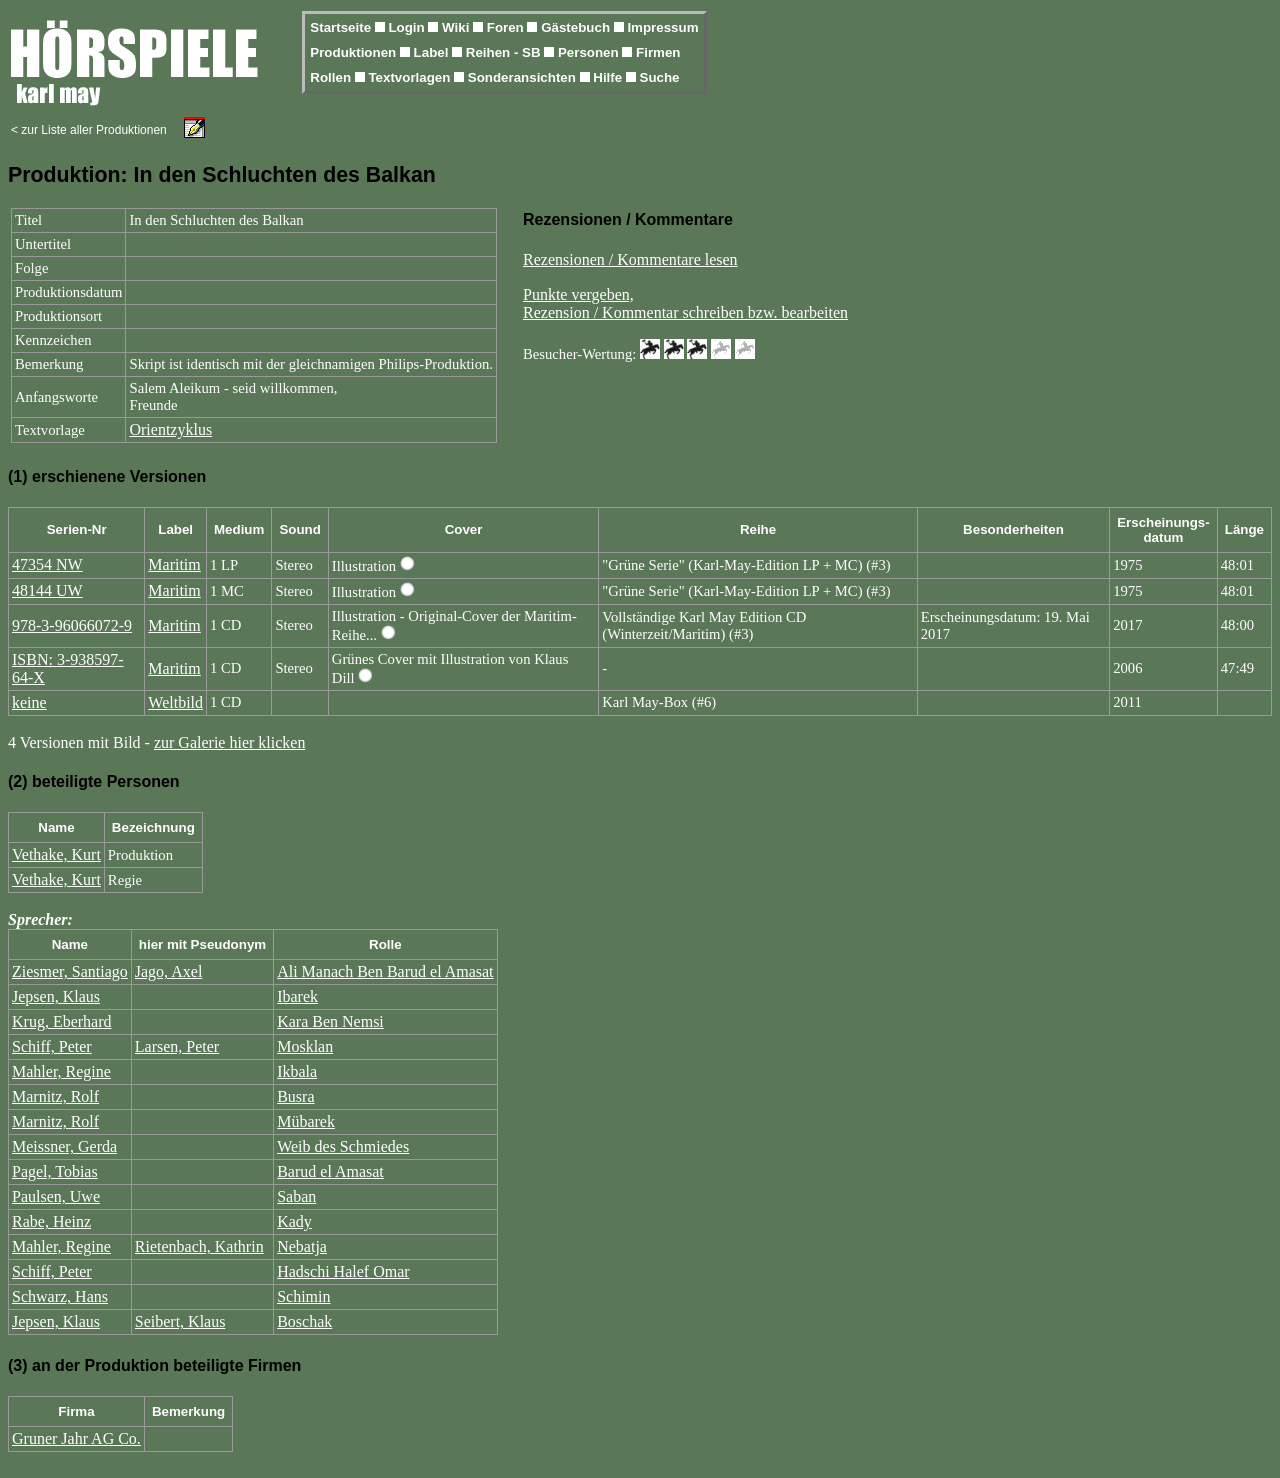 The width and height of the screenshot is (1280, 1478). What do you see at coordinates (175, 702) in the screenshot?
I see `Weltbild` at bounding box center [175, 702].